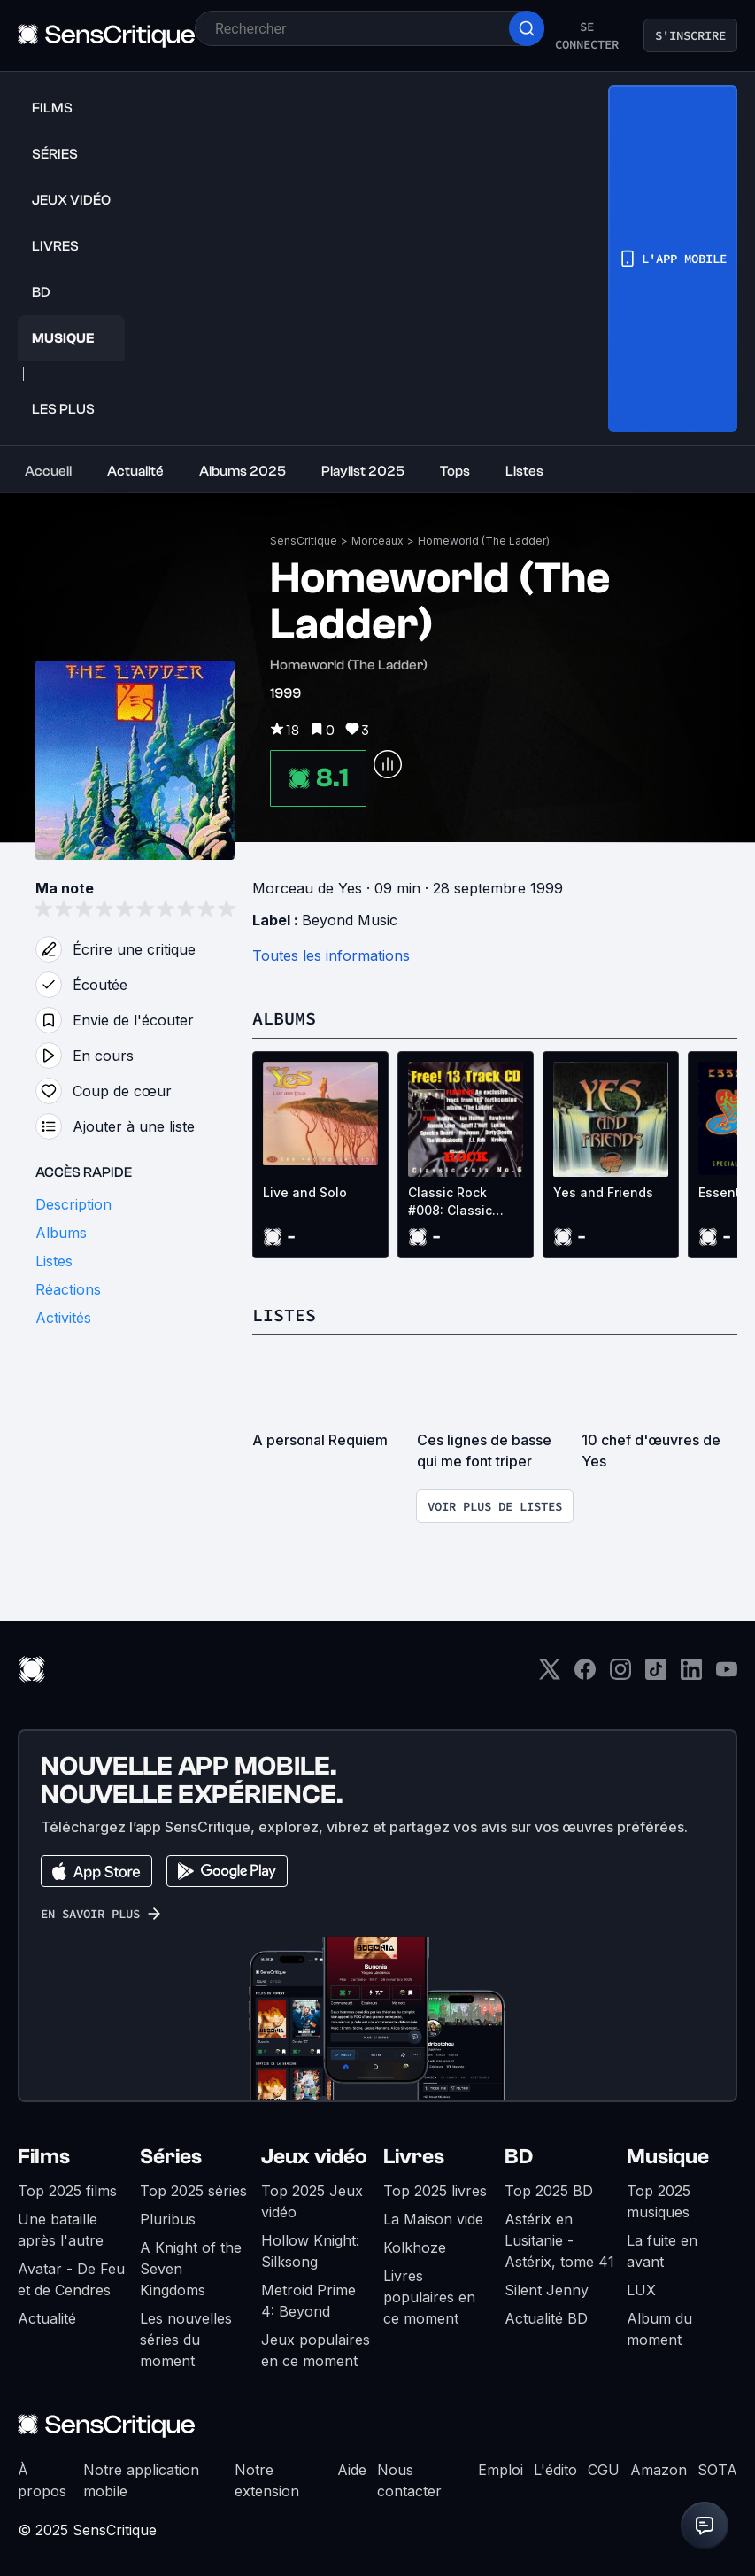  Describe the element at coordinates (351, 2470) in the screenshot. I see `Aide` at that location.